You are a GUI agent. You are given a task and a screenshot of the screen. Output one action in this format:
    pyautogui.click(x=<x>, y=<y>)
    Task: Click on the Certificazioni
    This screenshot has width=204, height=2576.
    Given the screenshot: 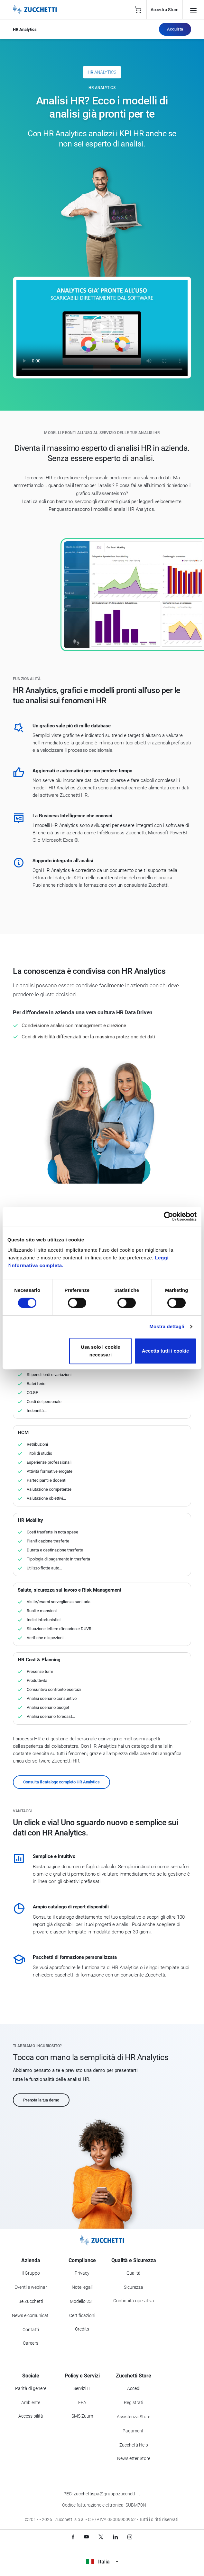 What is the action you would take?
    pyautogui.click(x=82, y=2315)
    